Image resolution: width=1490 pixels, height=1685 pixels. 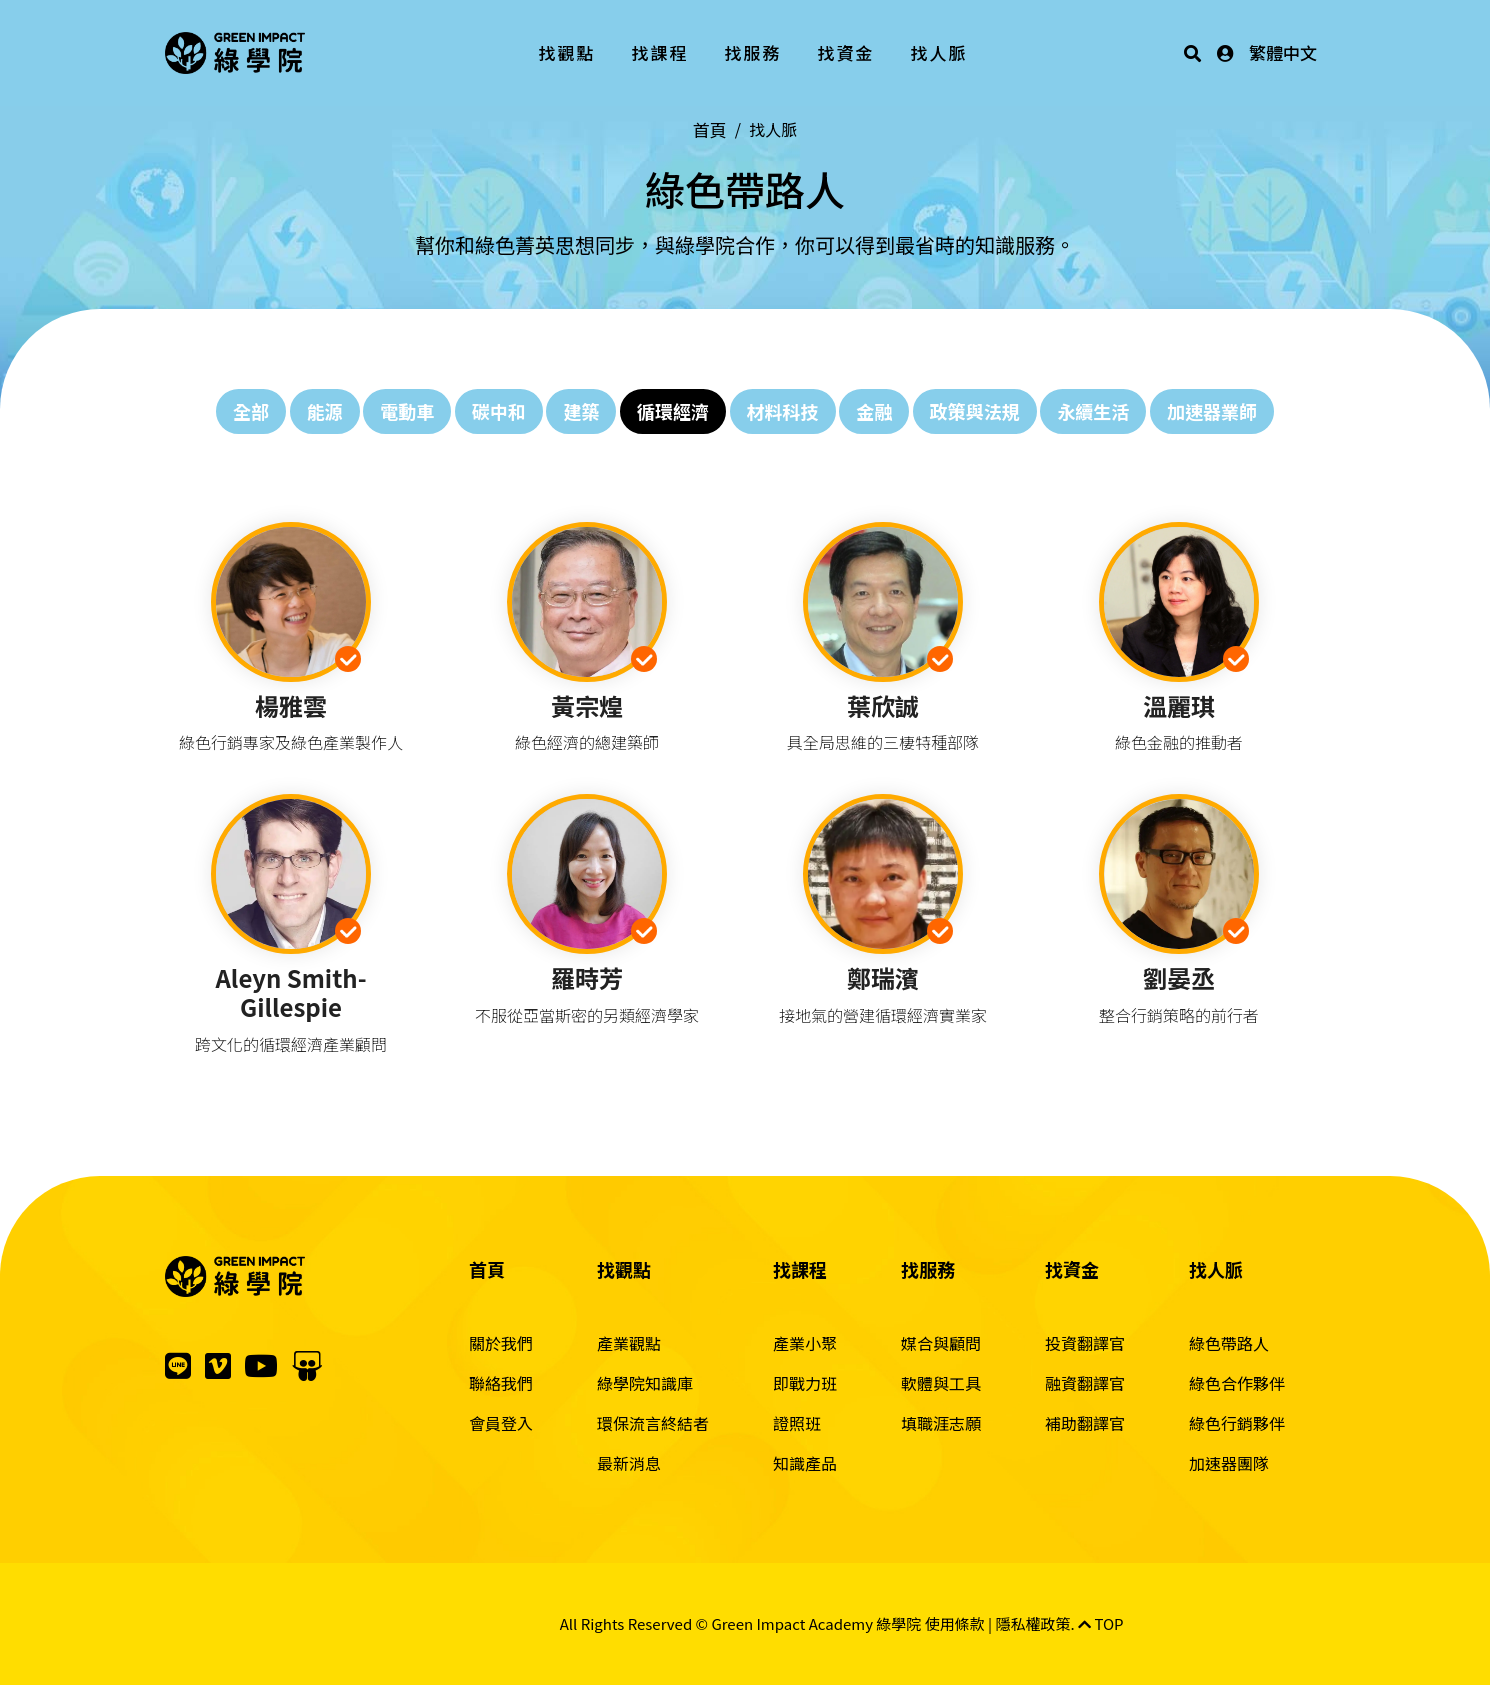 What do you see at coordinates (783, 411) in the screenshot?
I see `材料科技` at bounding box center [783, 411].